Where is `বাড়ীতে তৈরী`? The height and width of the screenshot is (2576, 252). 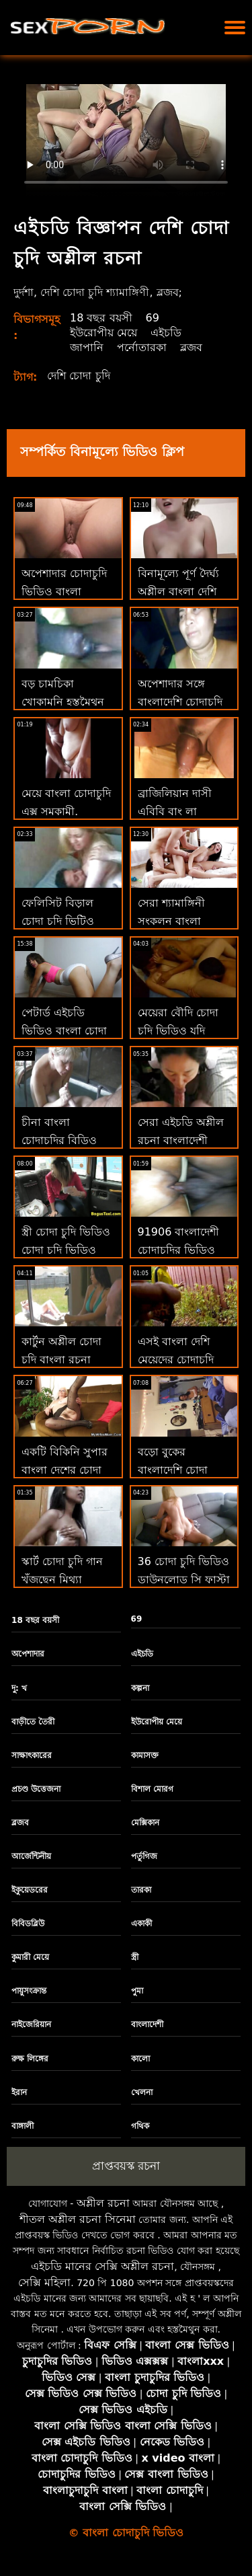
বাড়ীতে তৈরী is located at coordinates (32, 1722).